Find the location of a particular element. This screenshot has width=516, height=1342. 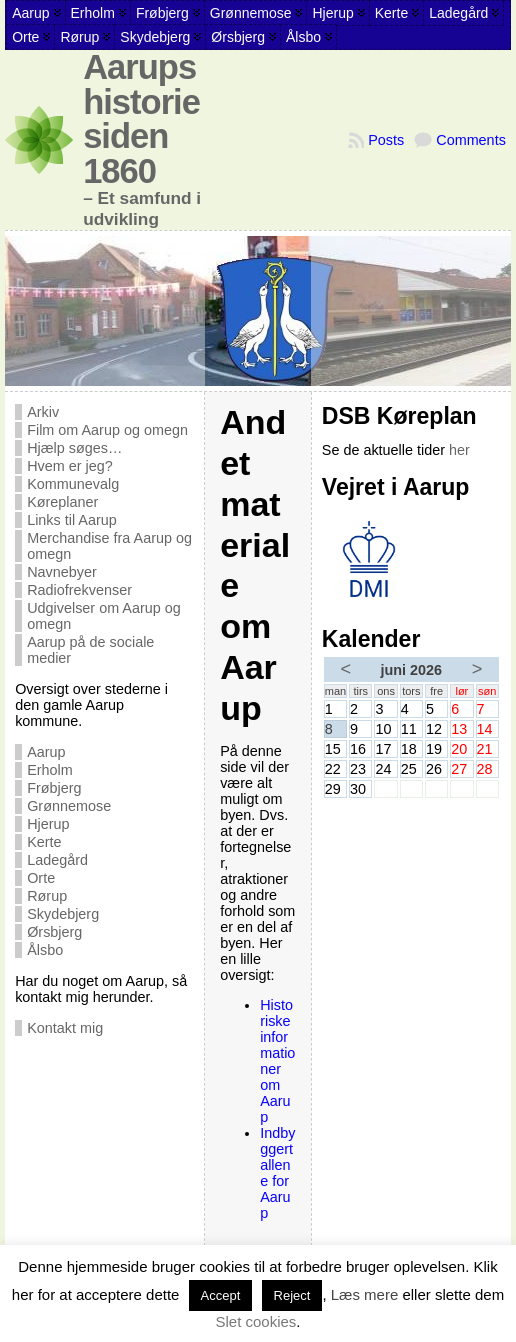

Indbyggertallene for Aarup is located at coordinates (277, 1173).